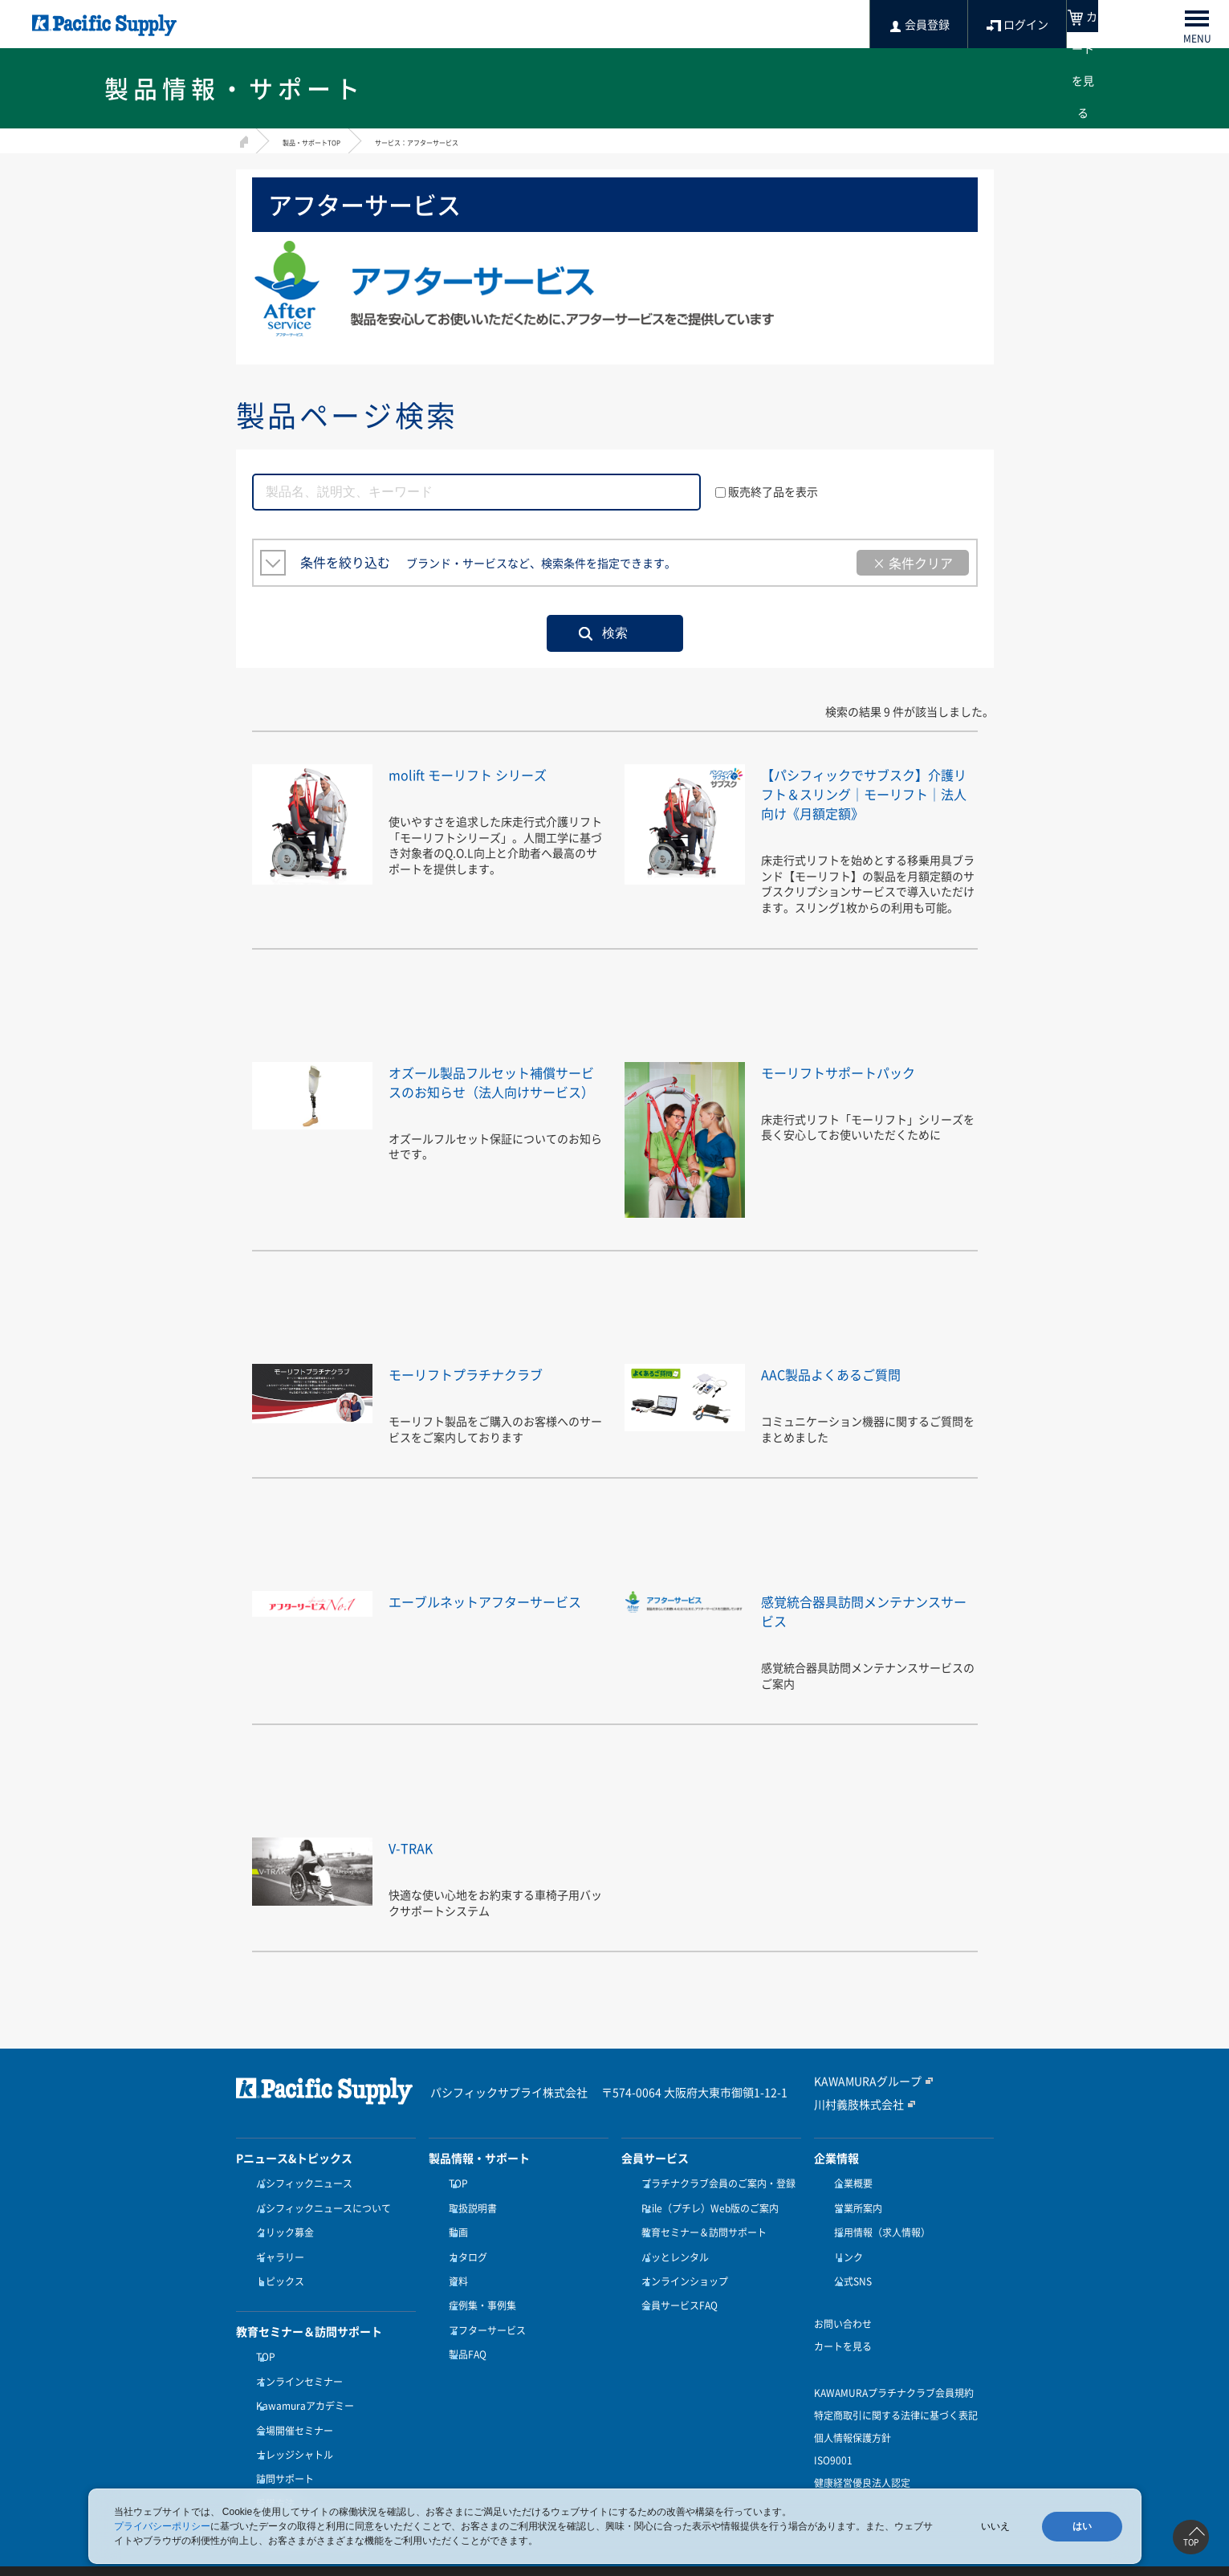 This screenshot has width=1229, height=2576. What do you see at coordinates (995, 2526) in the screenshot?
I see `いいえ` at bounding box center [995, 2526].